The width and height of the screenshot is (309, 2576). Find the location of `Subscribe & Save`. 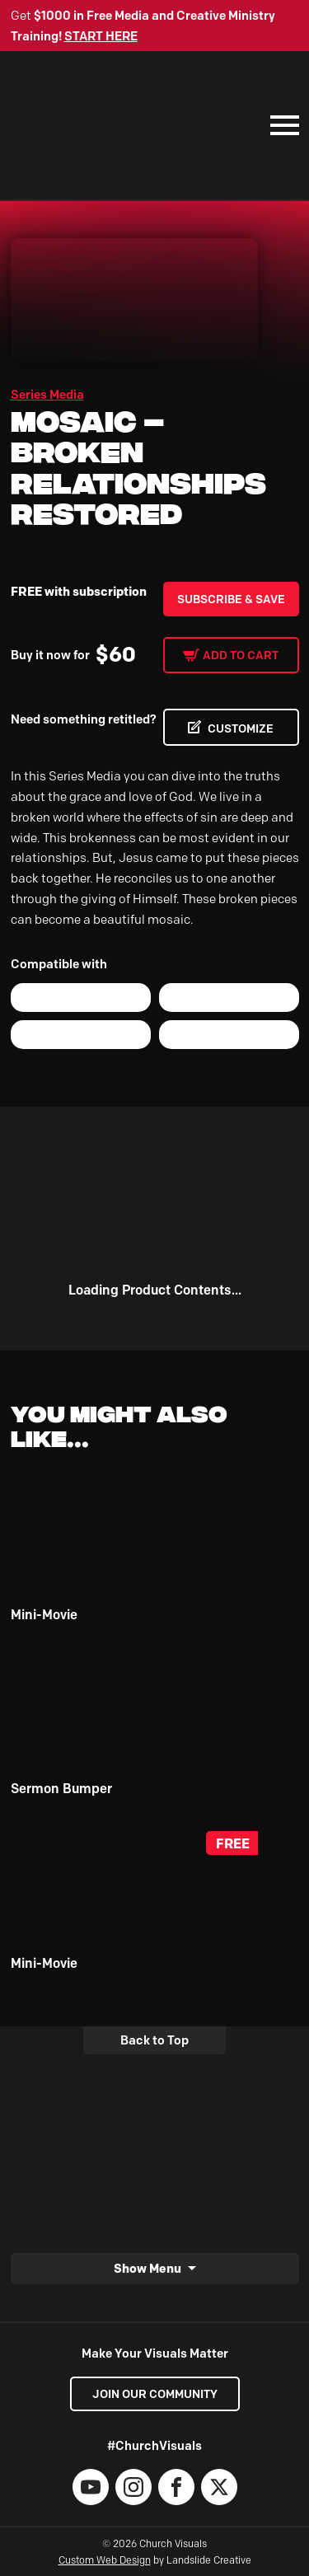

Subscribe & Save is located at coordinates (231, 599).